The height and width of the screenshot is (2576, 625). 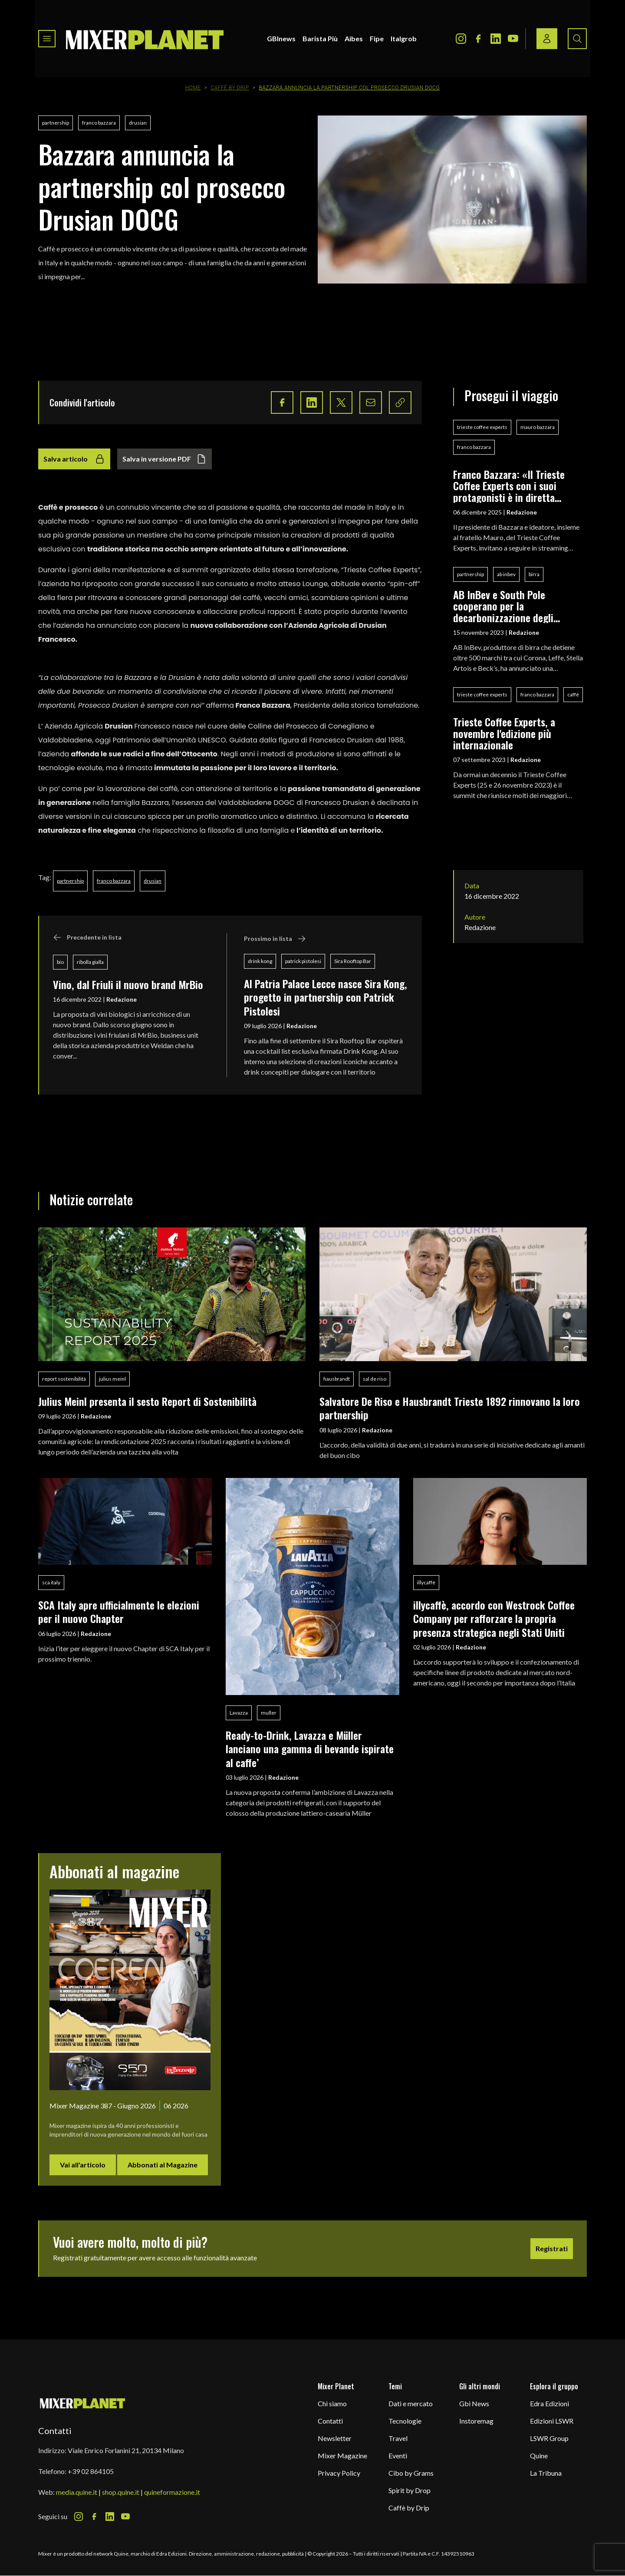 I want to click on shop.quine.it, so click(x=120, y=2492).